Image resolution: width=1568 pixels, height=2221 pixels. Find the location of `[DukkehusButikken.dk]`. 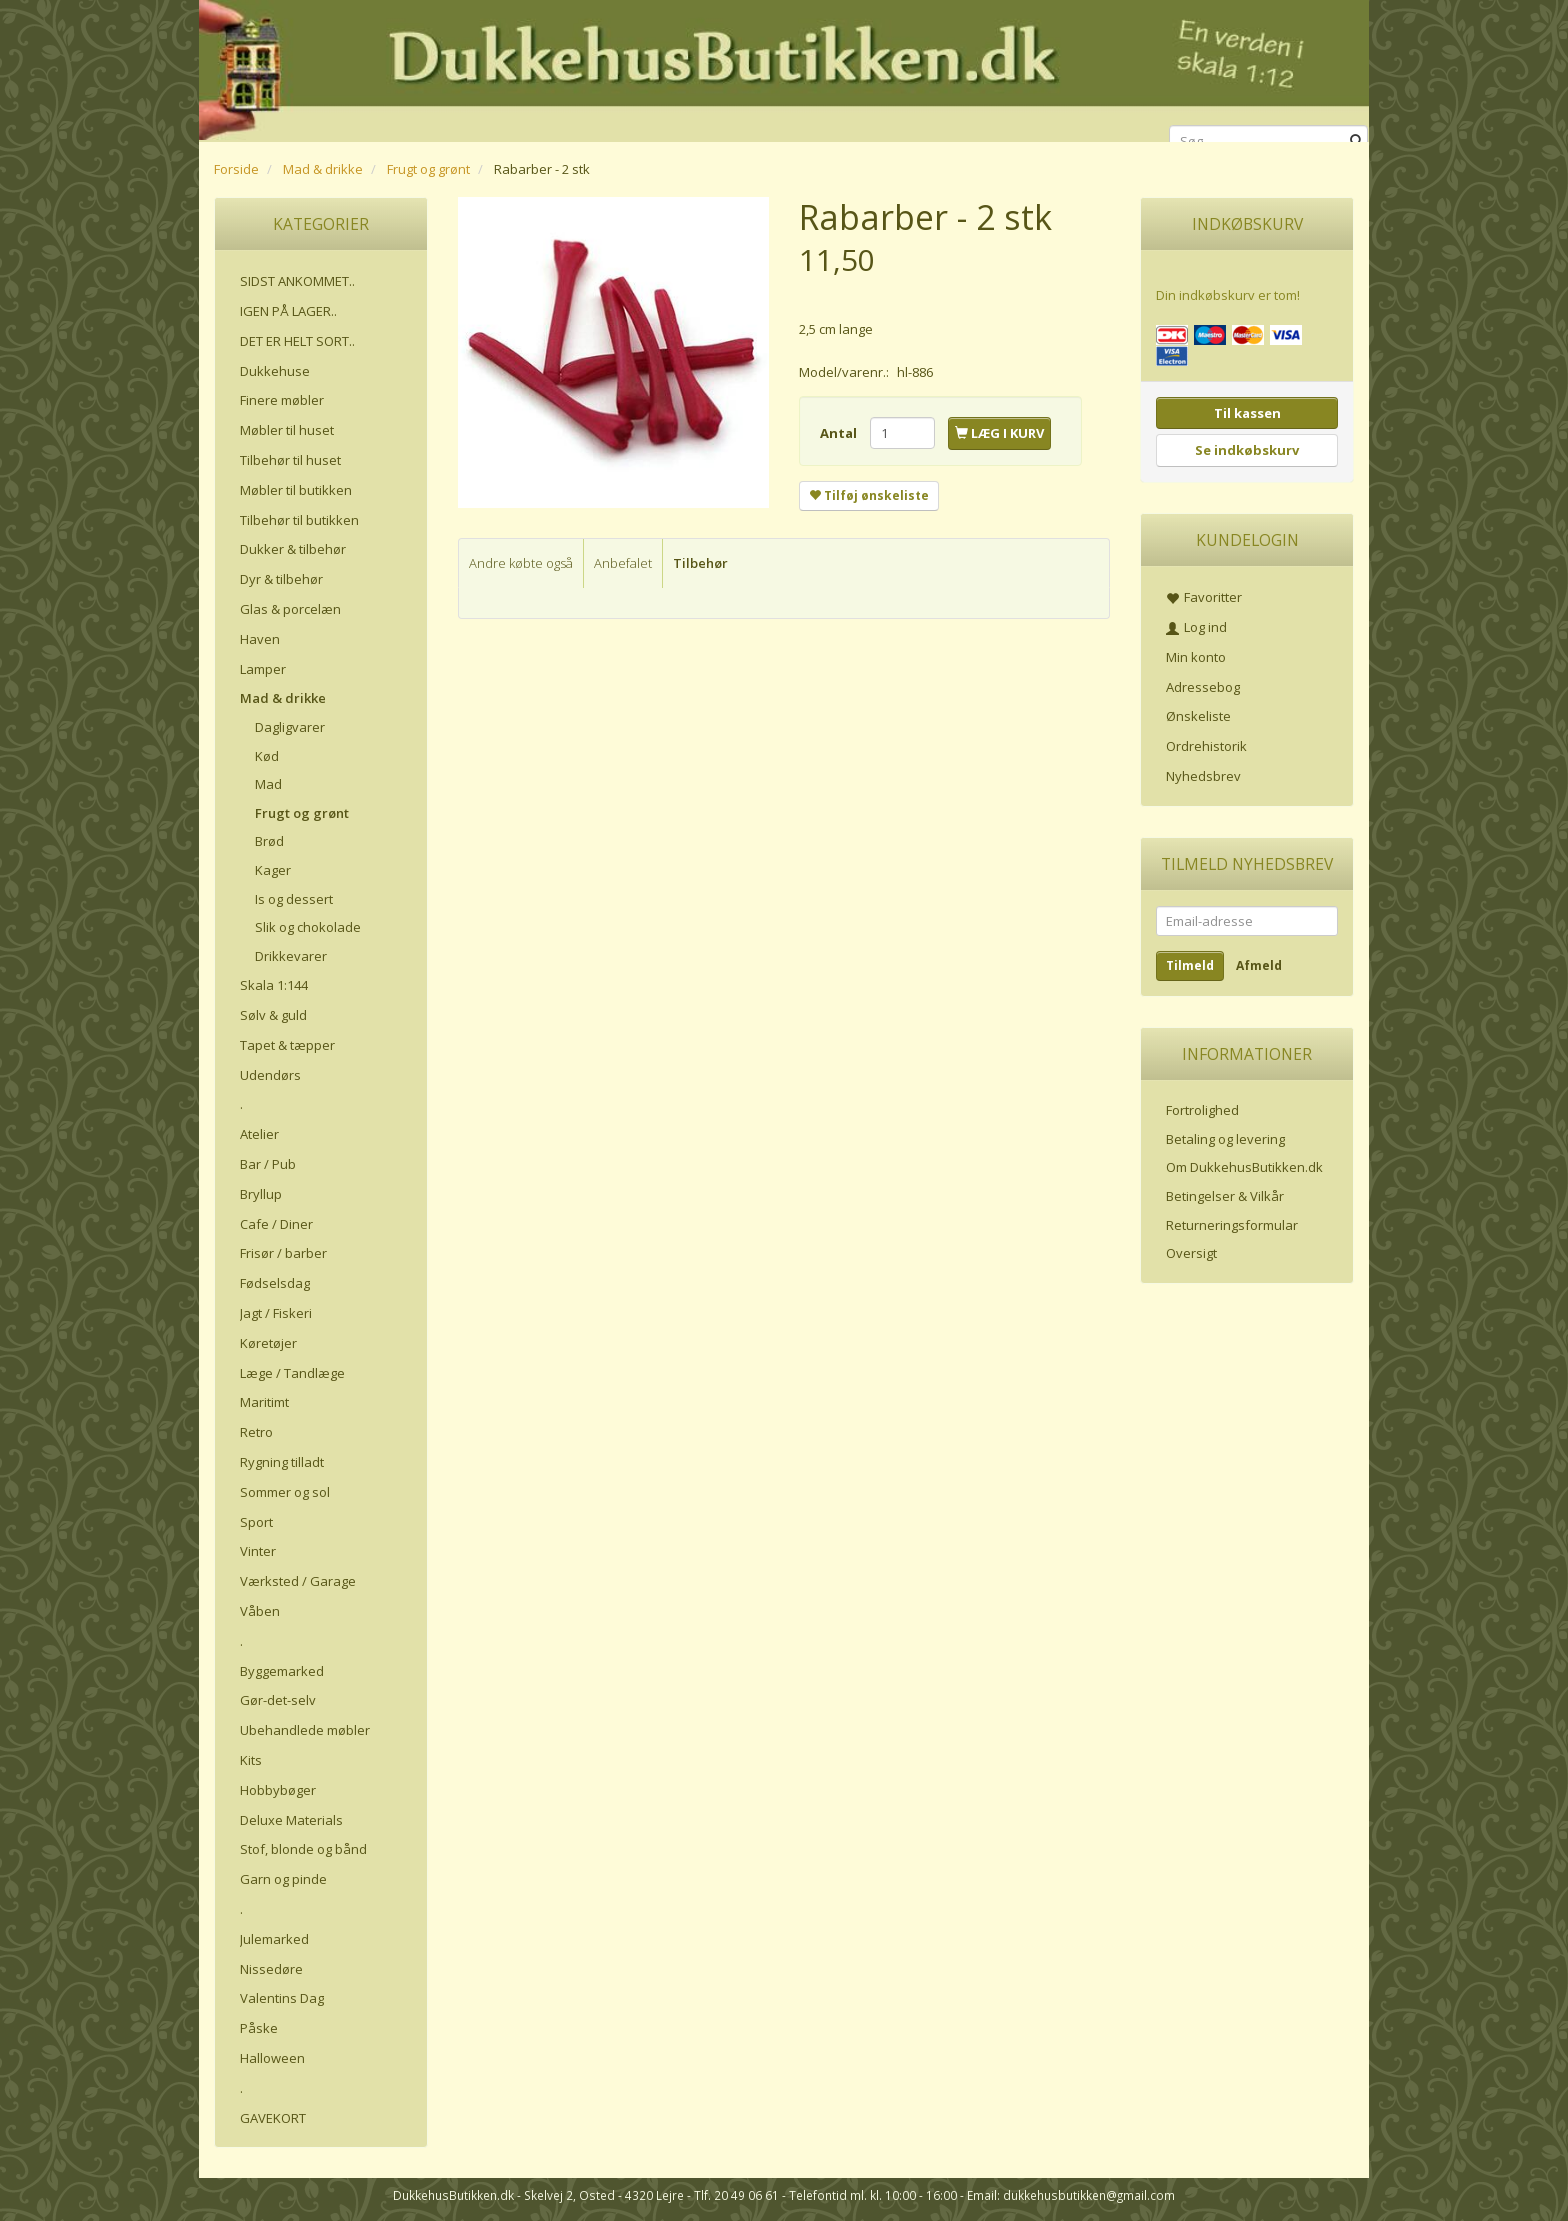

[DukkehusButikken.dk] is located at coordinates (784, 67).